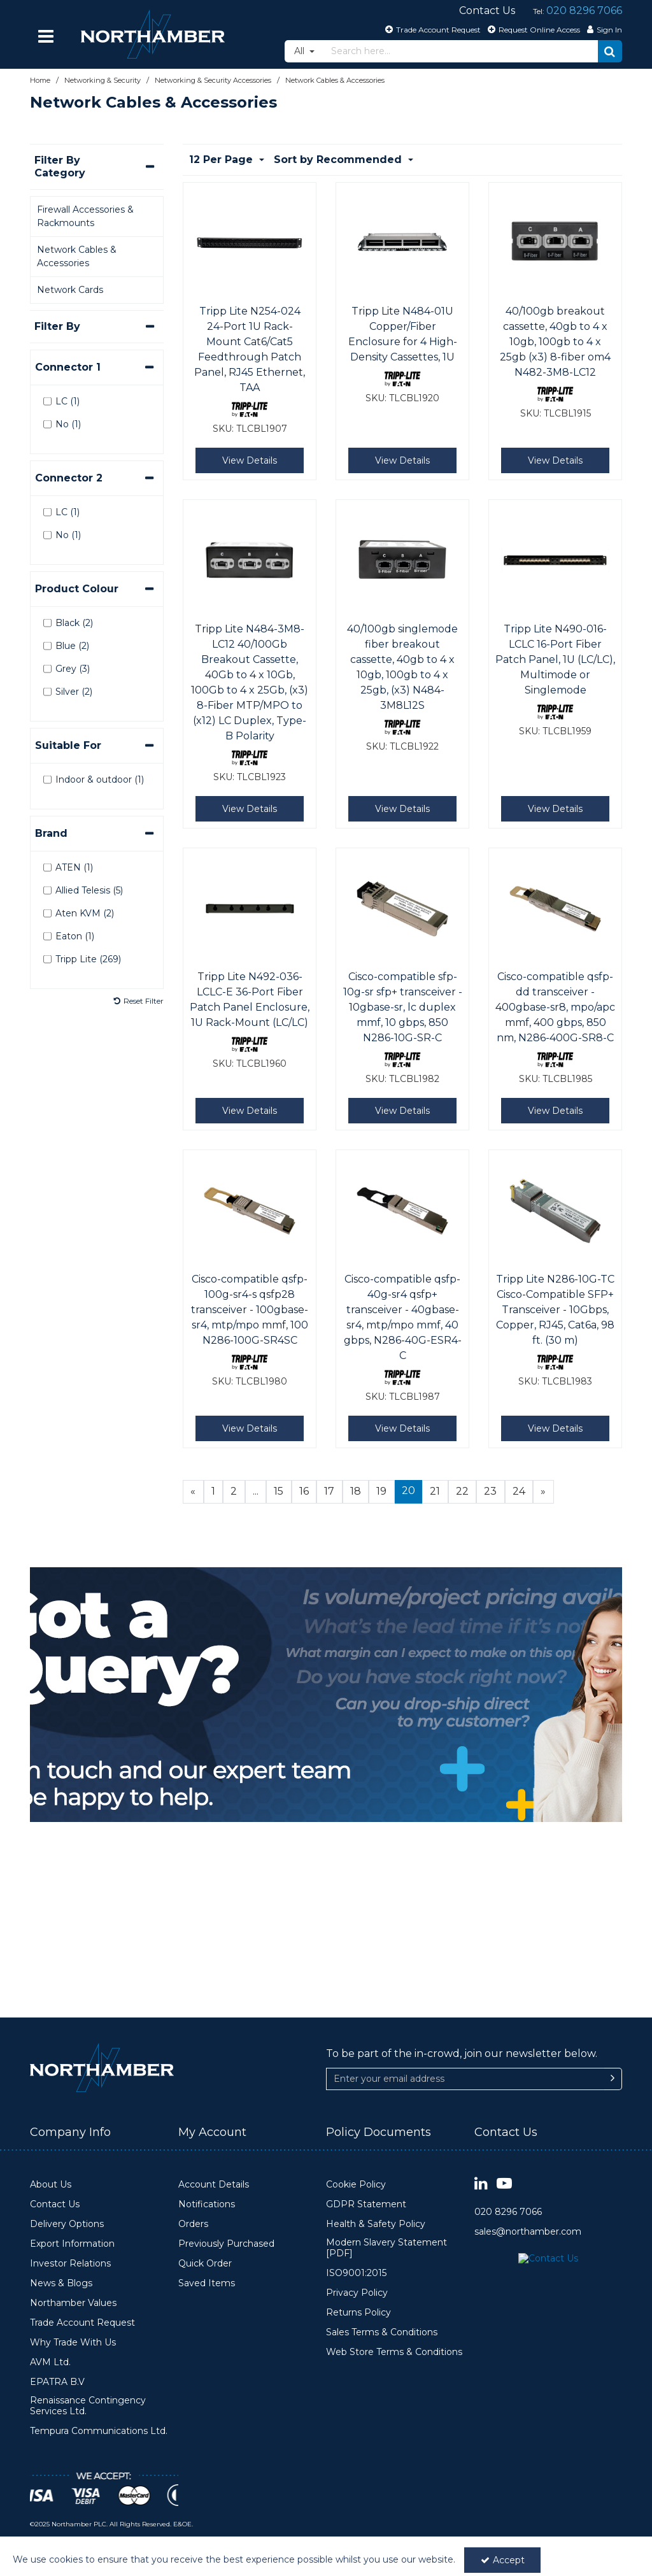 The height and width of the screenshot is (2576, 652). Describe the element at coordinates (381, 1491) in the screenshot. I see `19` at that location.